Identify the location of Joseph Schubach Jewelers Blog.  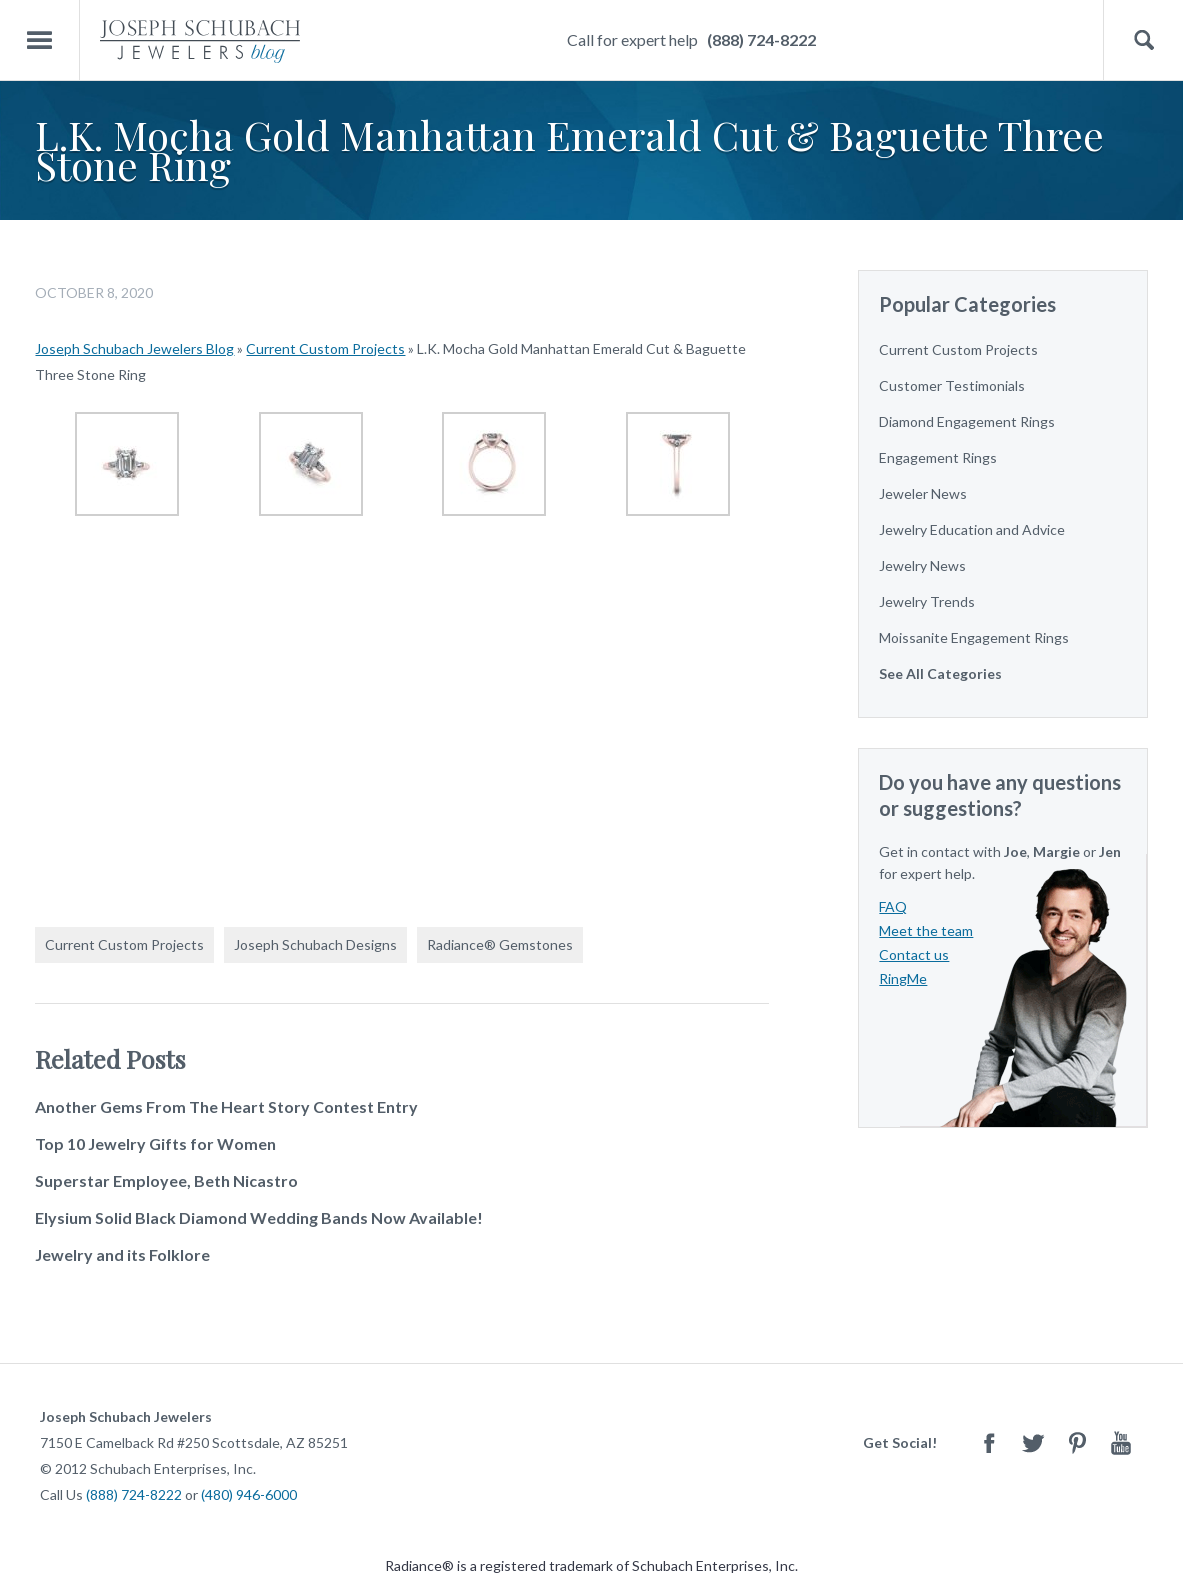
(134, 348).